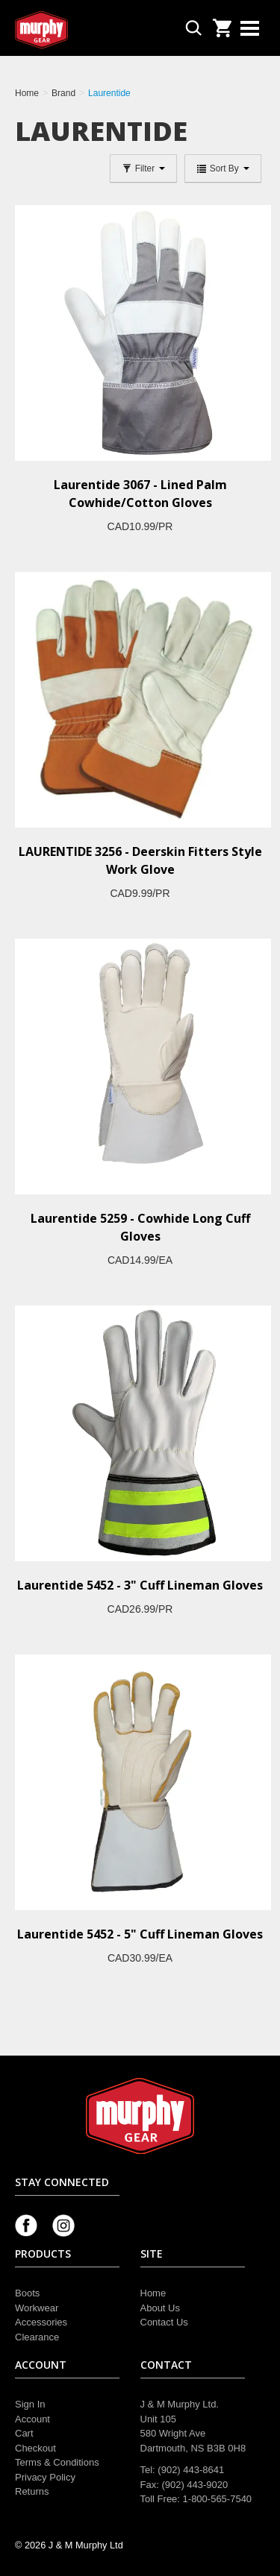 The height and width of the screenshot is (2576, 280). Describe the element at coordinates (41, 2322) in the screenshot. I see `Accessories` at that location.